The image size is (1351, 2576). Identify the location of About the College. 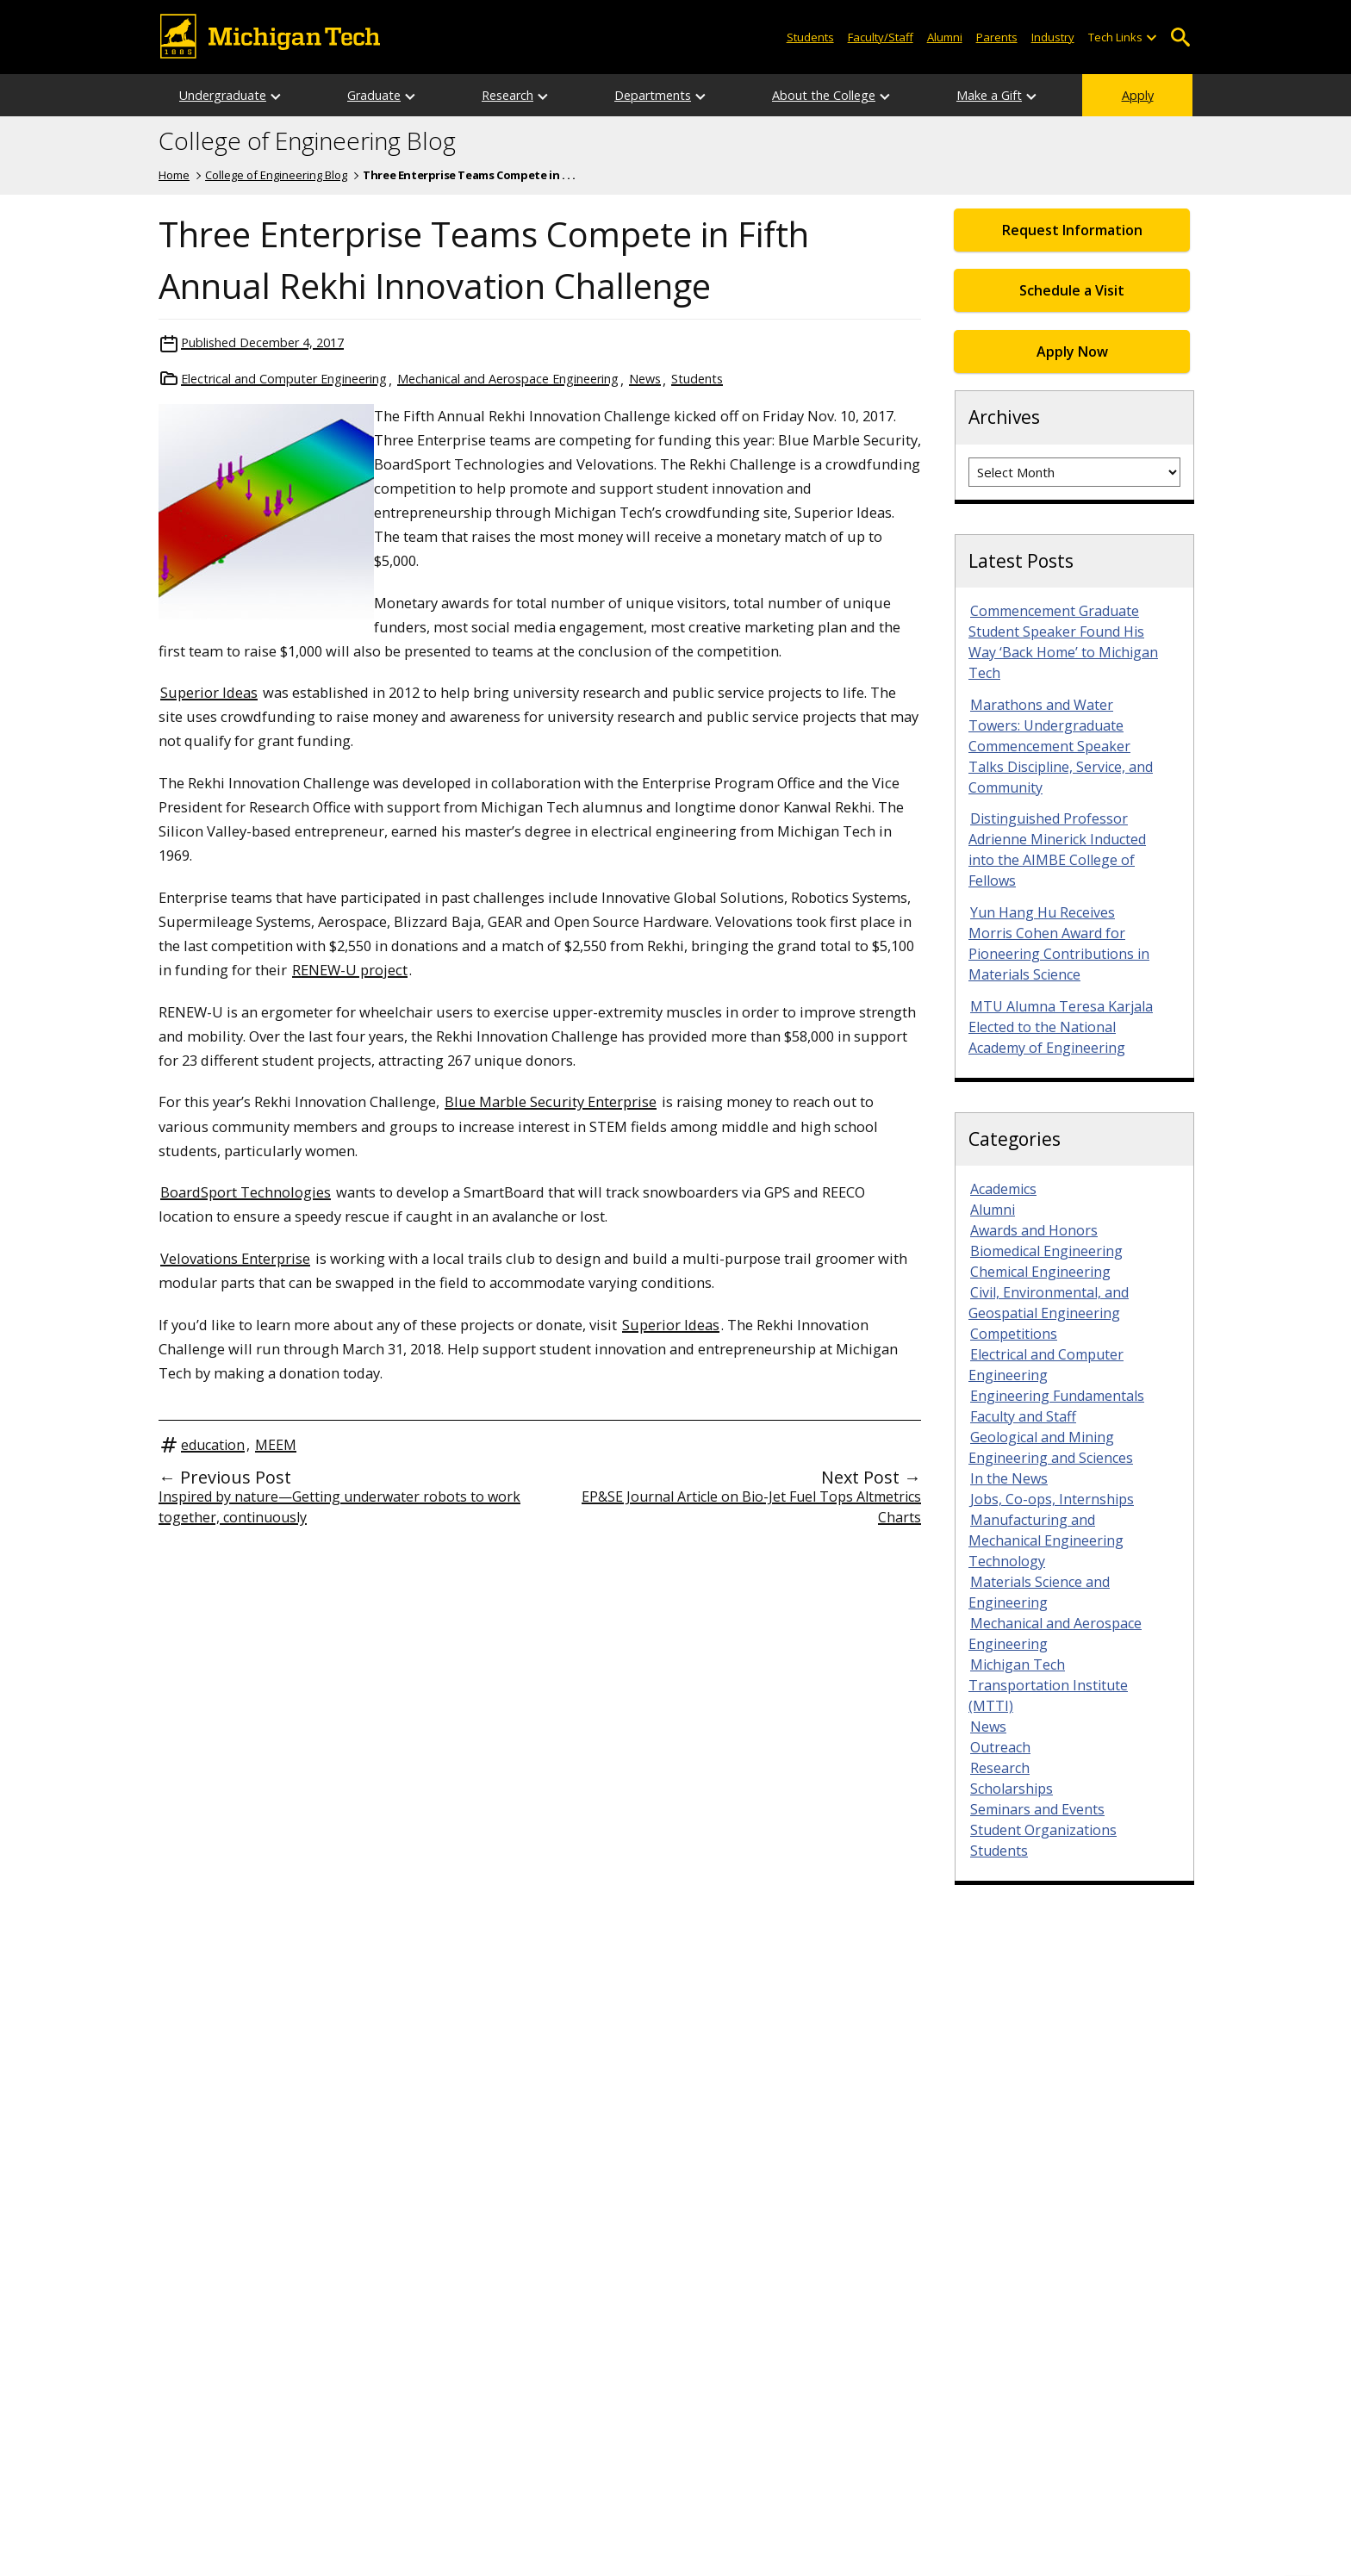
(823, 95).